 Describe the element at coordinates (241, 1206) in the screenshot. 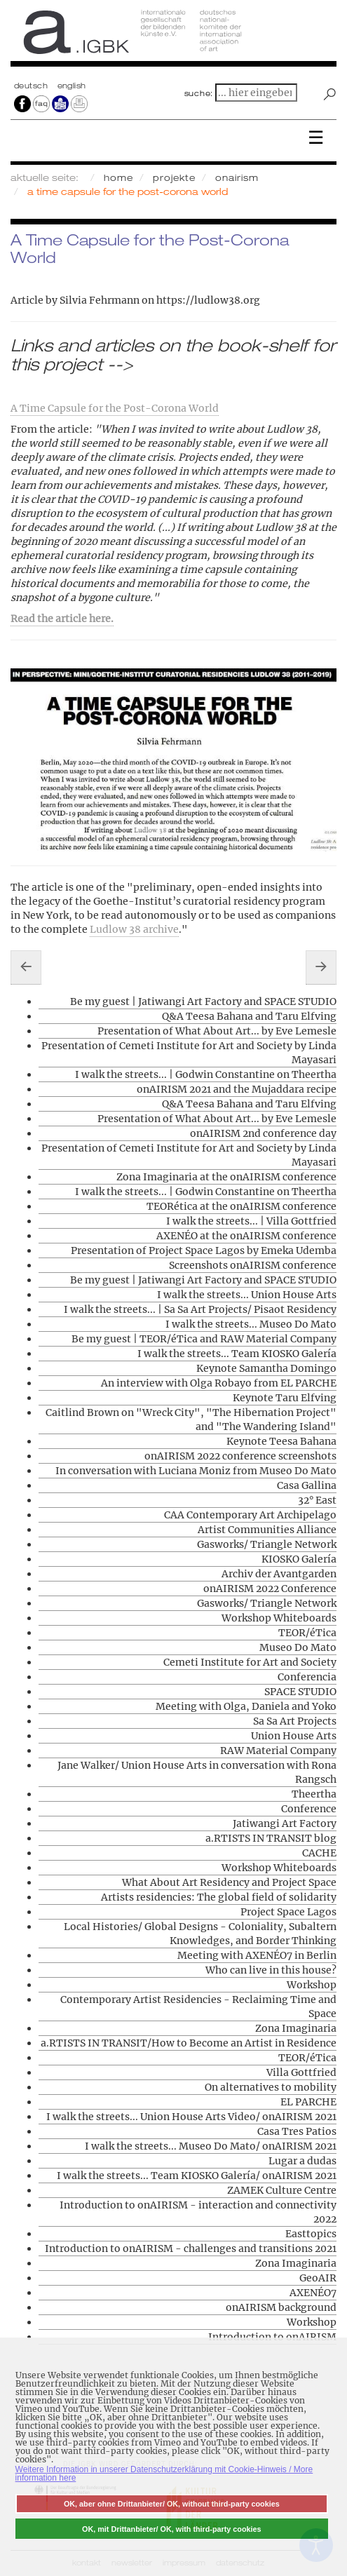

I see `TEORética at the onAIRISM conference` at that location.